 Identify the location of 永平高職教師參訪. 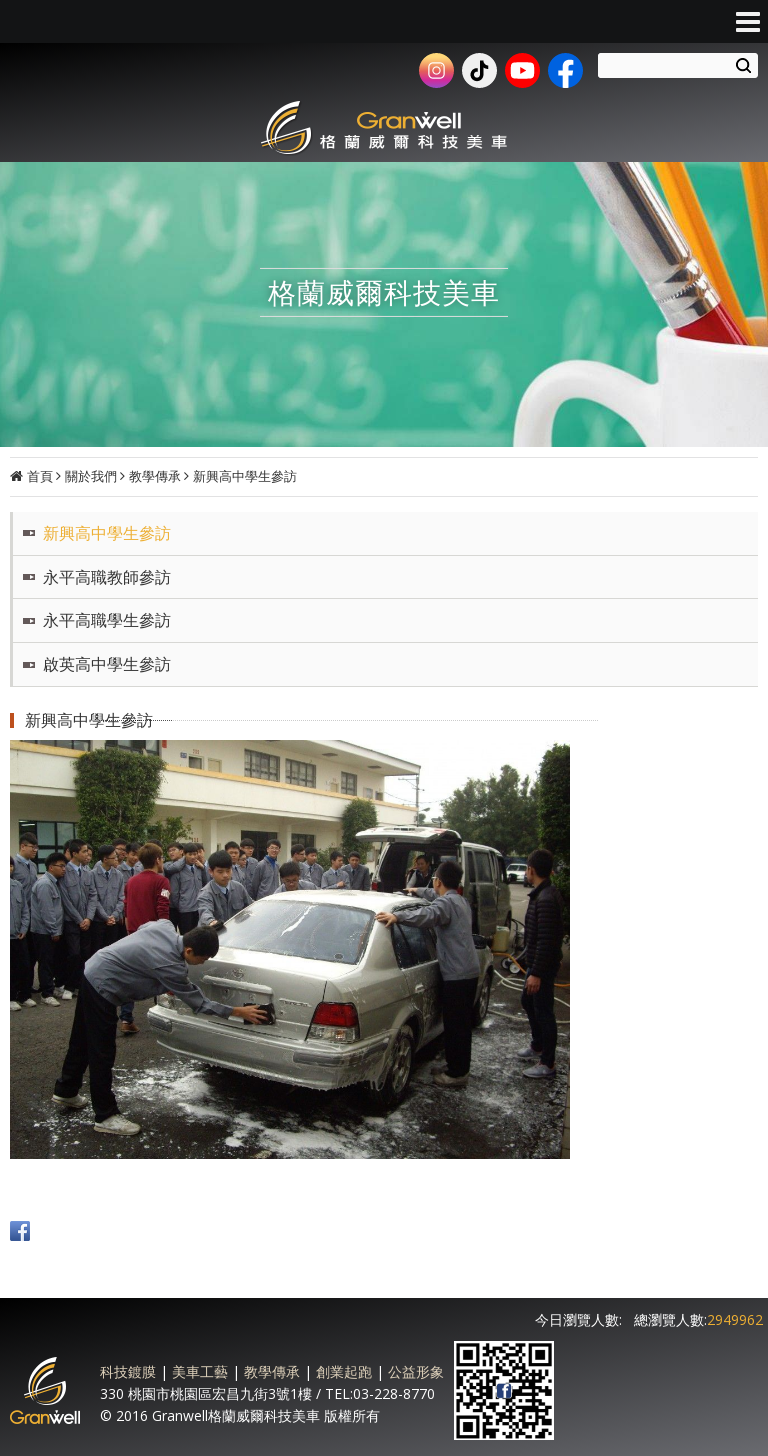
(107, 577).